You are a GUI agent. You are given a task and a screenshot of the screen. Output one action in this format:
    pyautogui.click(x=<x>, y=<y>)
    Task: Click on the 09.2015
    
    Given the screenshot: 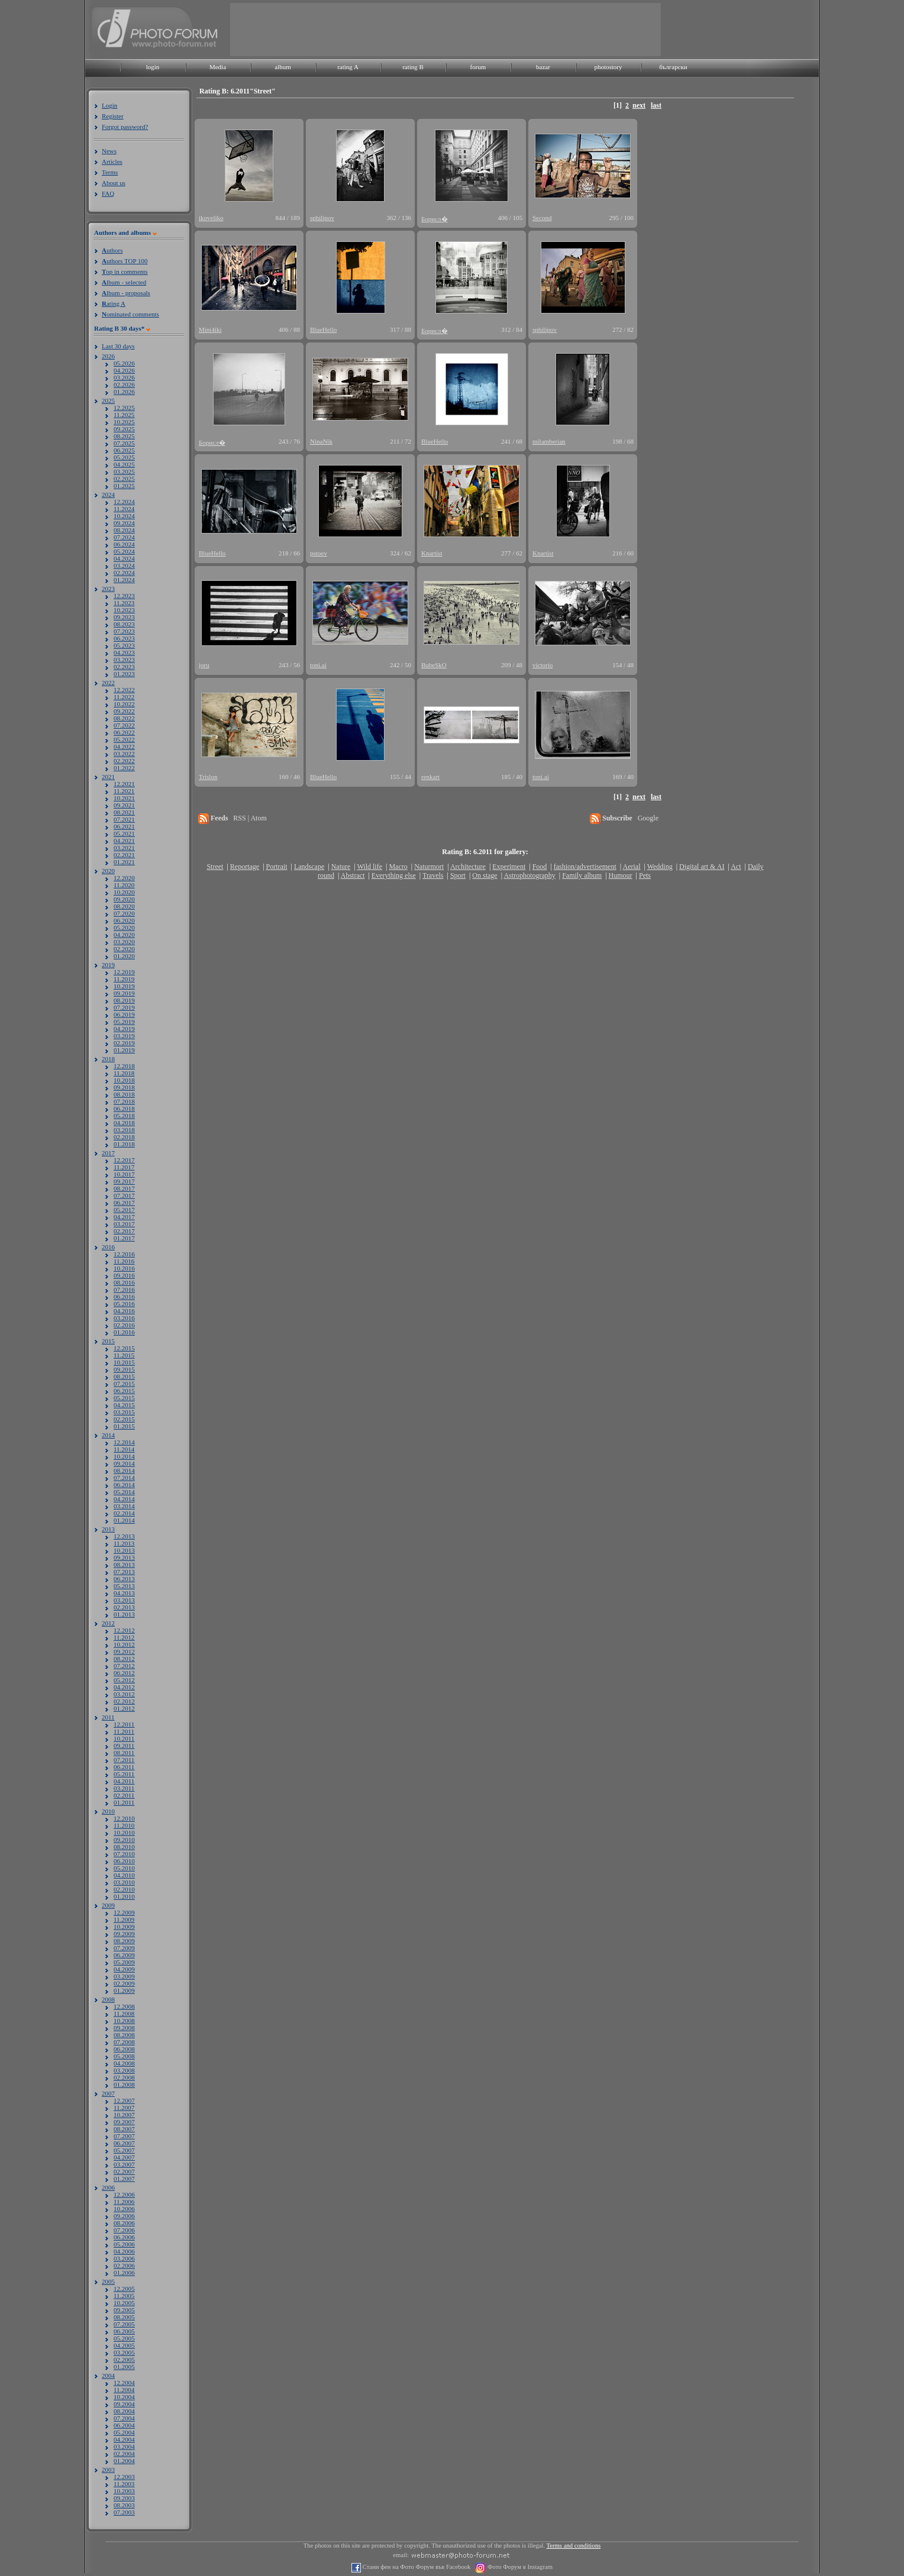 What is the action you would take?
    pyautogui.click(x=124, y=1369)
    